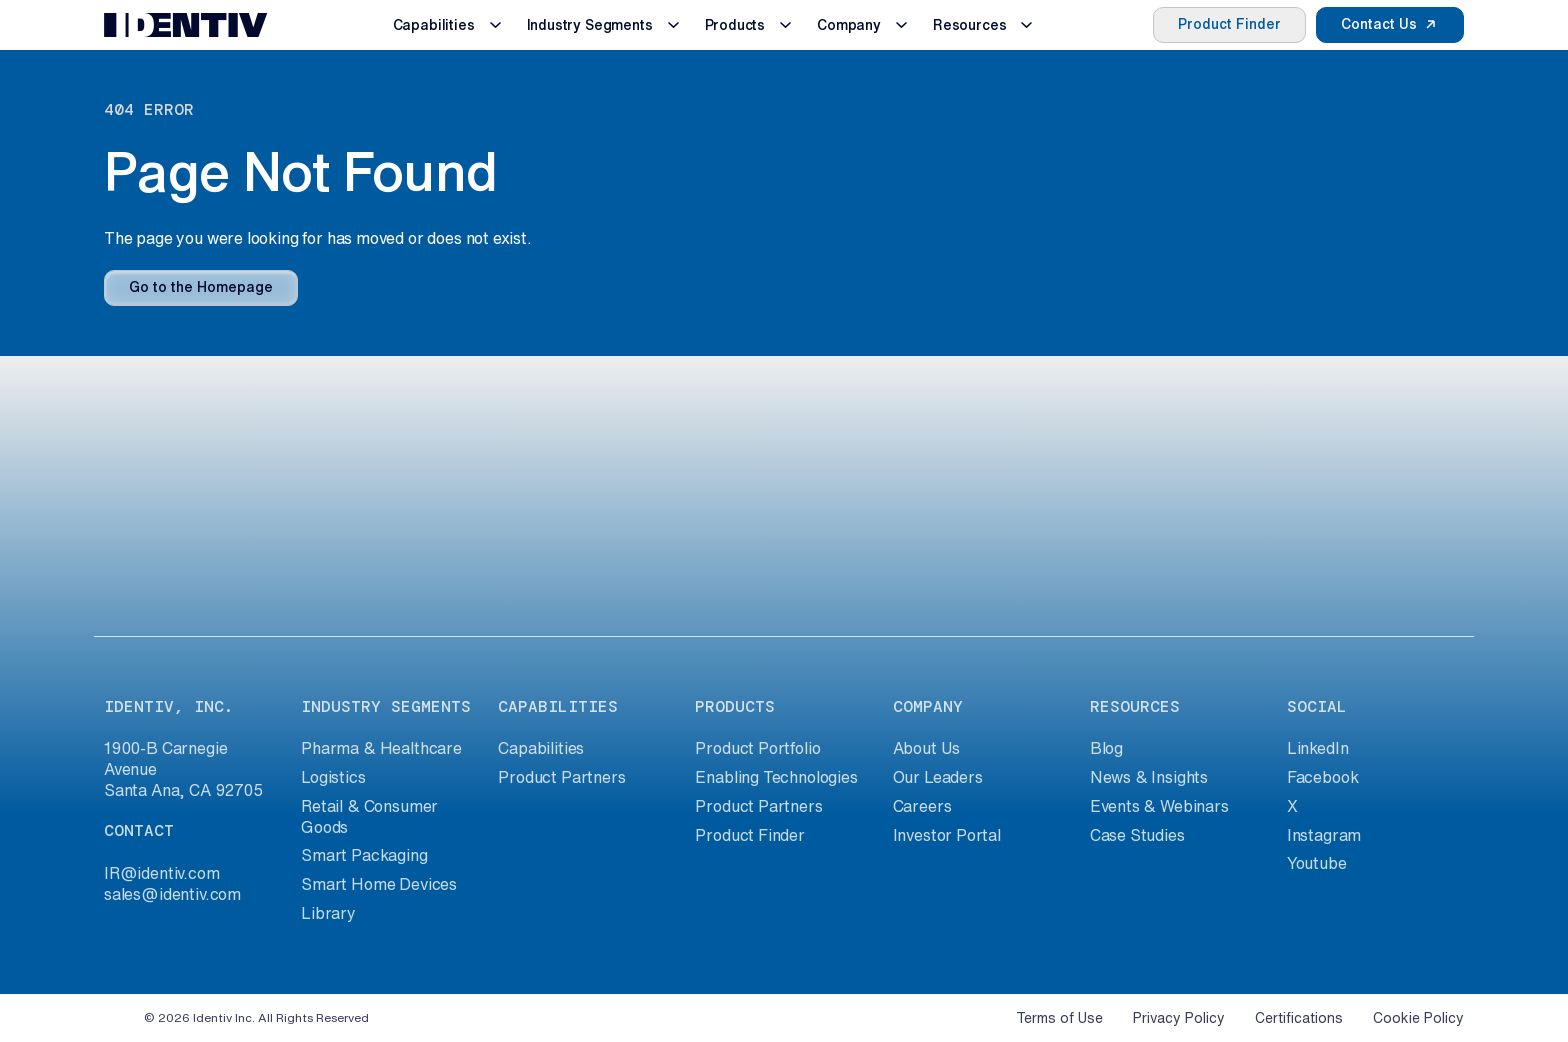 The width and height of the screenshot is (1568, 1042). I want to click on Products, so click(735, 25).